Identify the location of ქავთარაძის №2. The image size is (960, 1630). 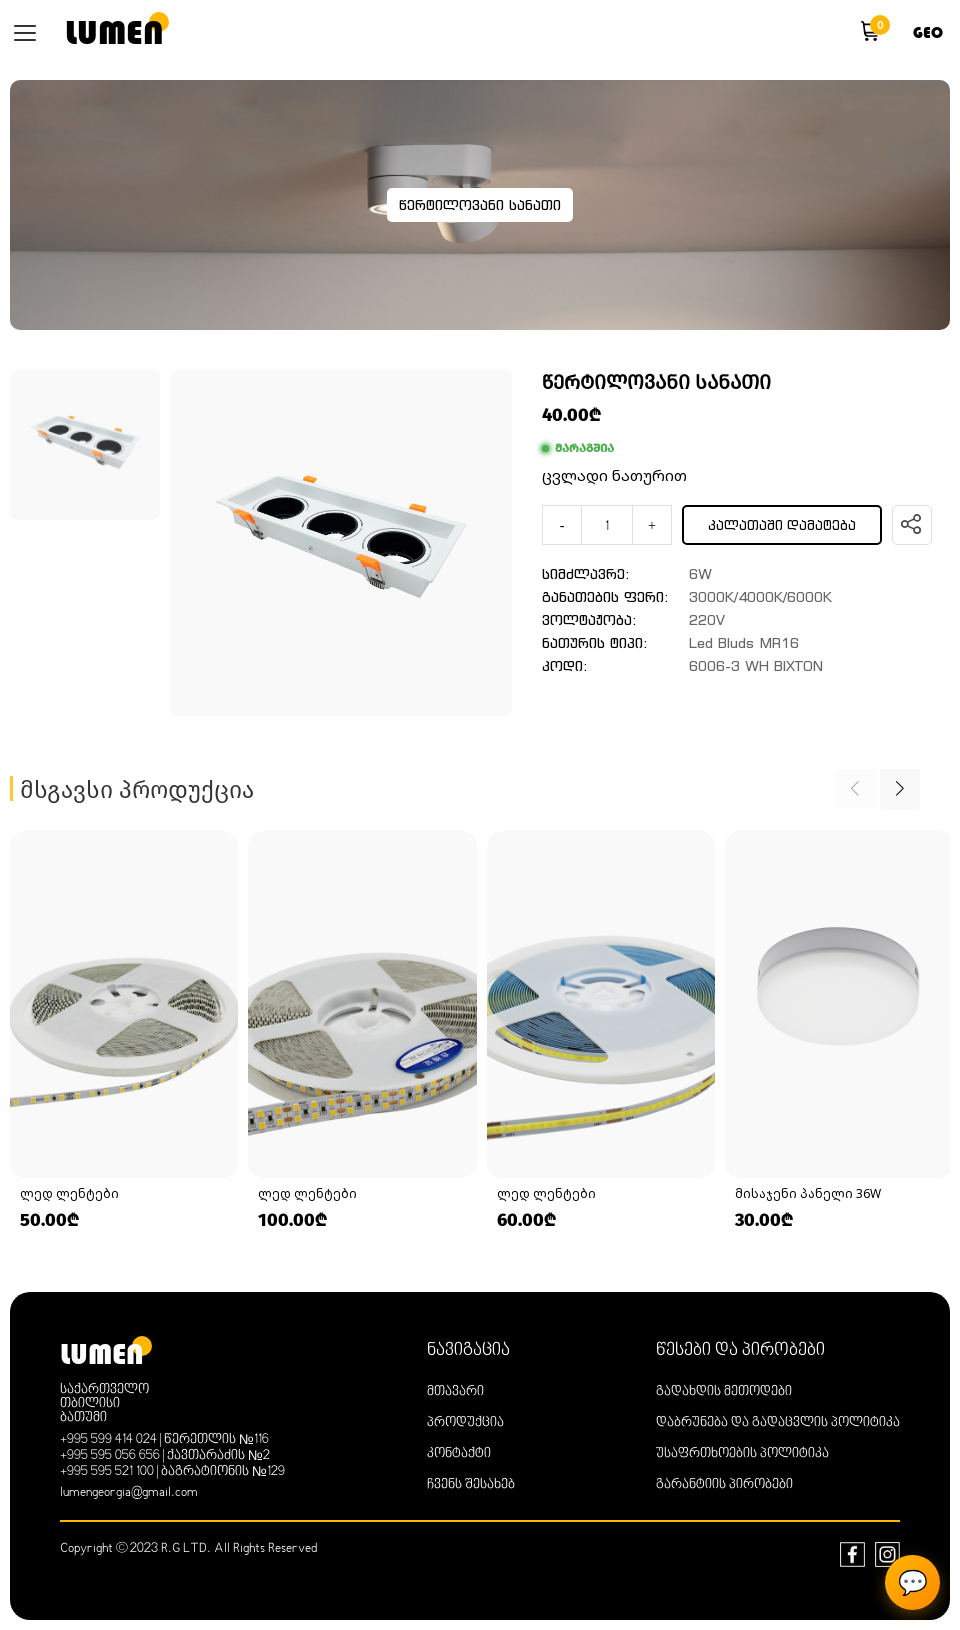
(218, 1456).